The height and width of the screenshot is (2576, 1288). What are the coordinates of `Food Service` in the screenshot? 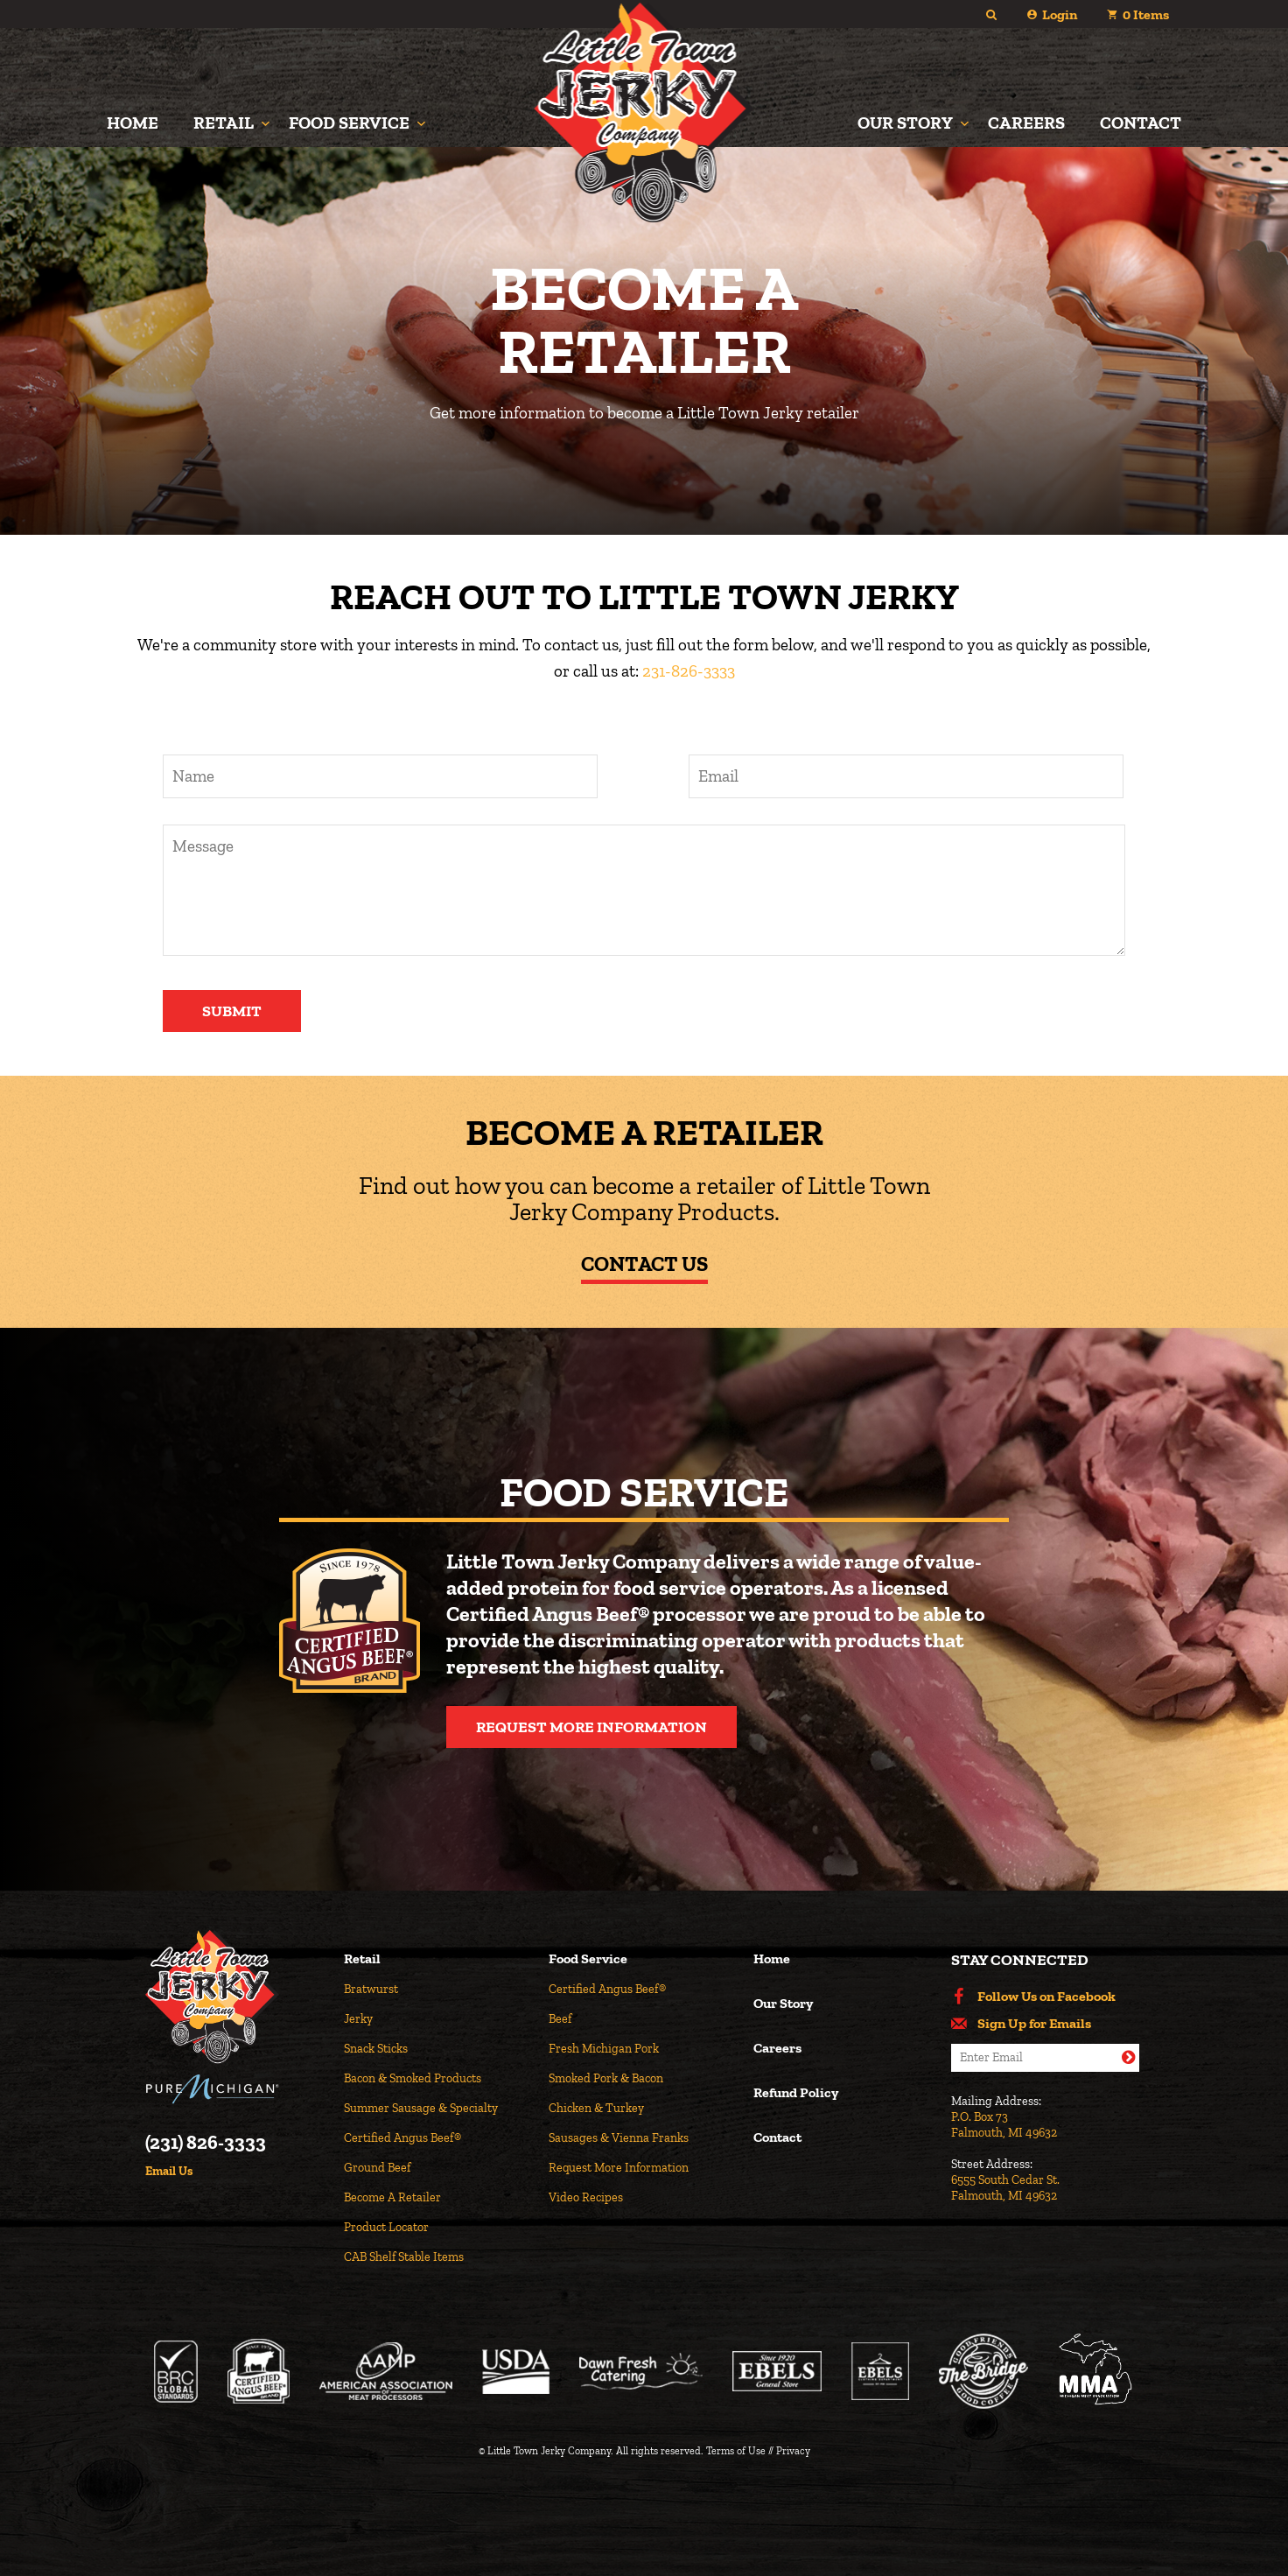 It's located at (349, 122).